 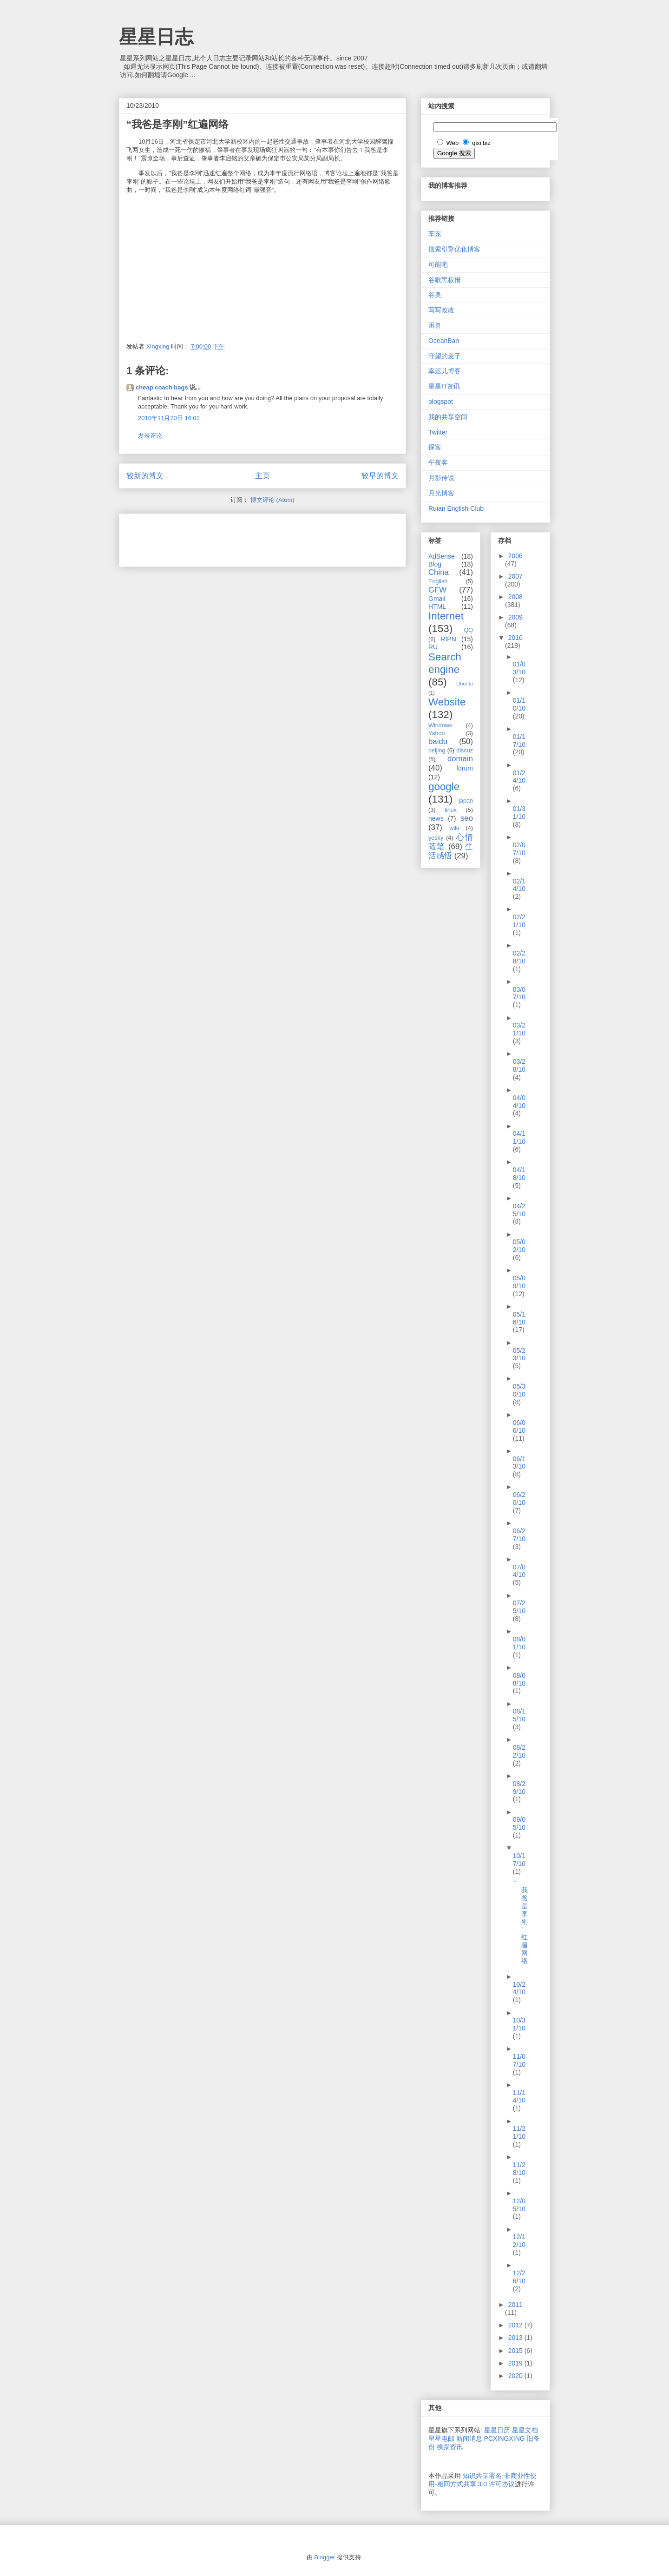 I want to click on Windows, so click(x=440, y=725).